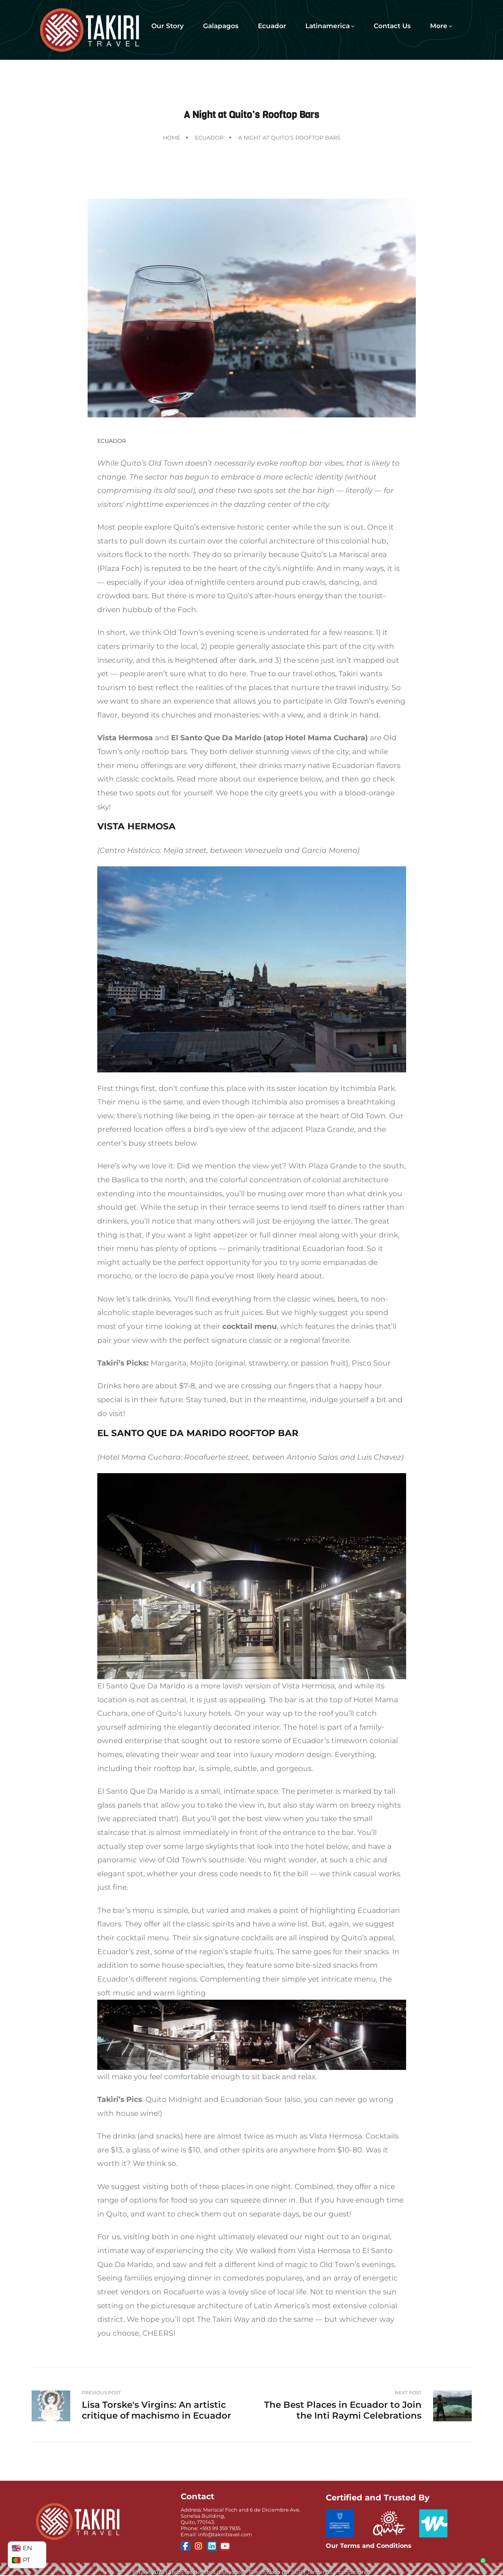 The width and height of the screenshot is (503, 2576). I want to click on Contact Us, so click(392, 26).